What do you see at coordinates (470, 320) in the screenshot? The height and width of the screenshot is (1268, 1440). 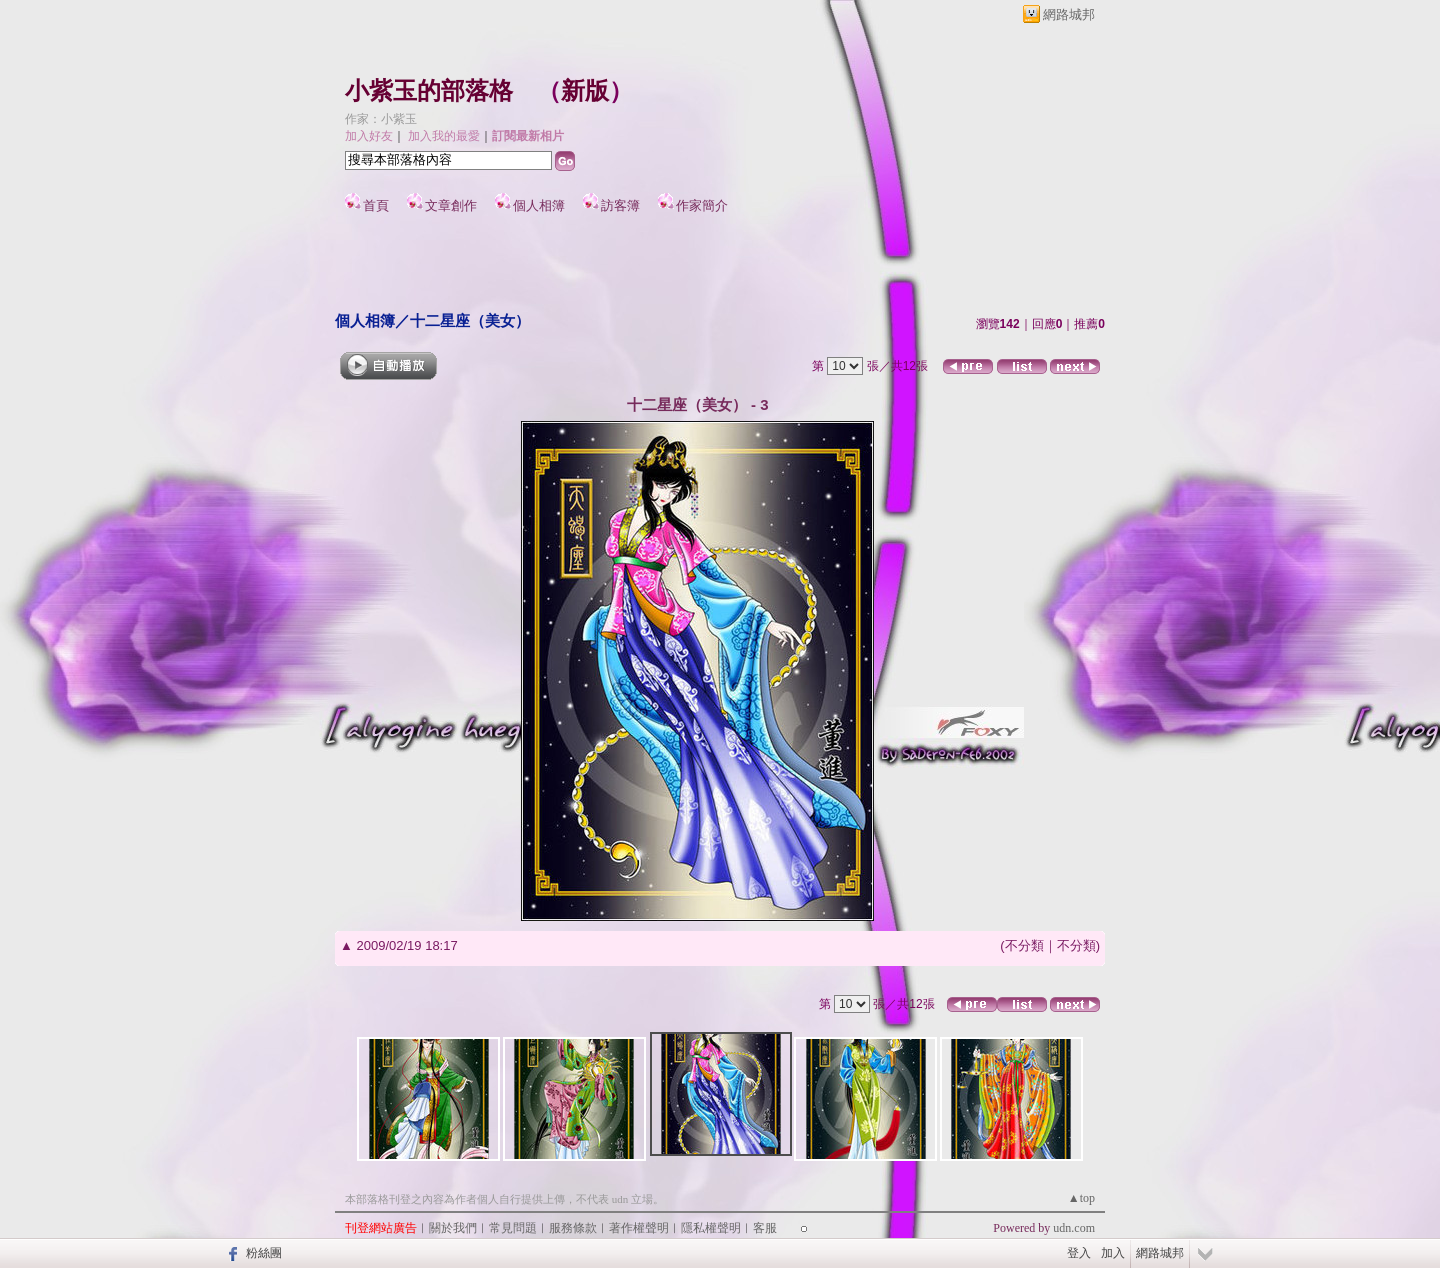 I see `十二星座（美女）` at bounding box center [470, 320].